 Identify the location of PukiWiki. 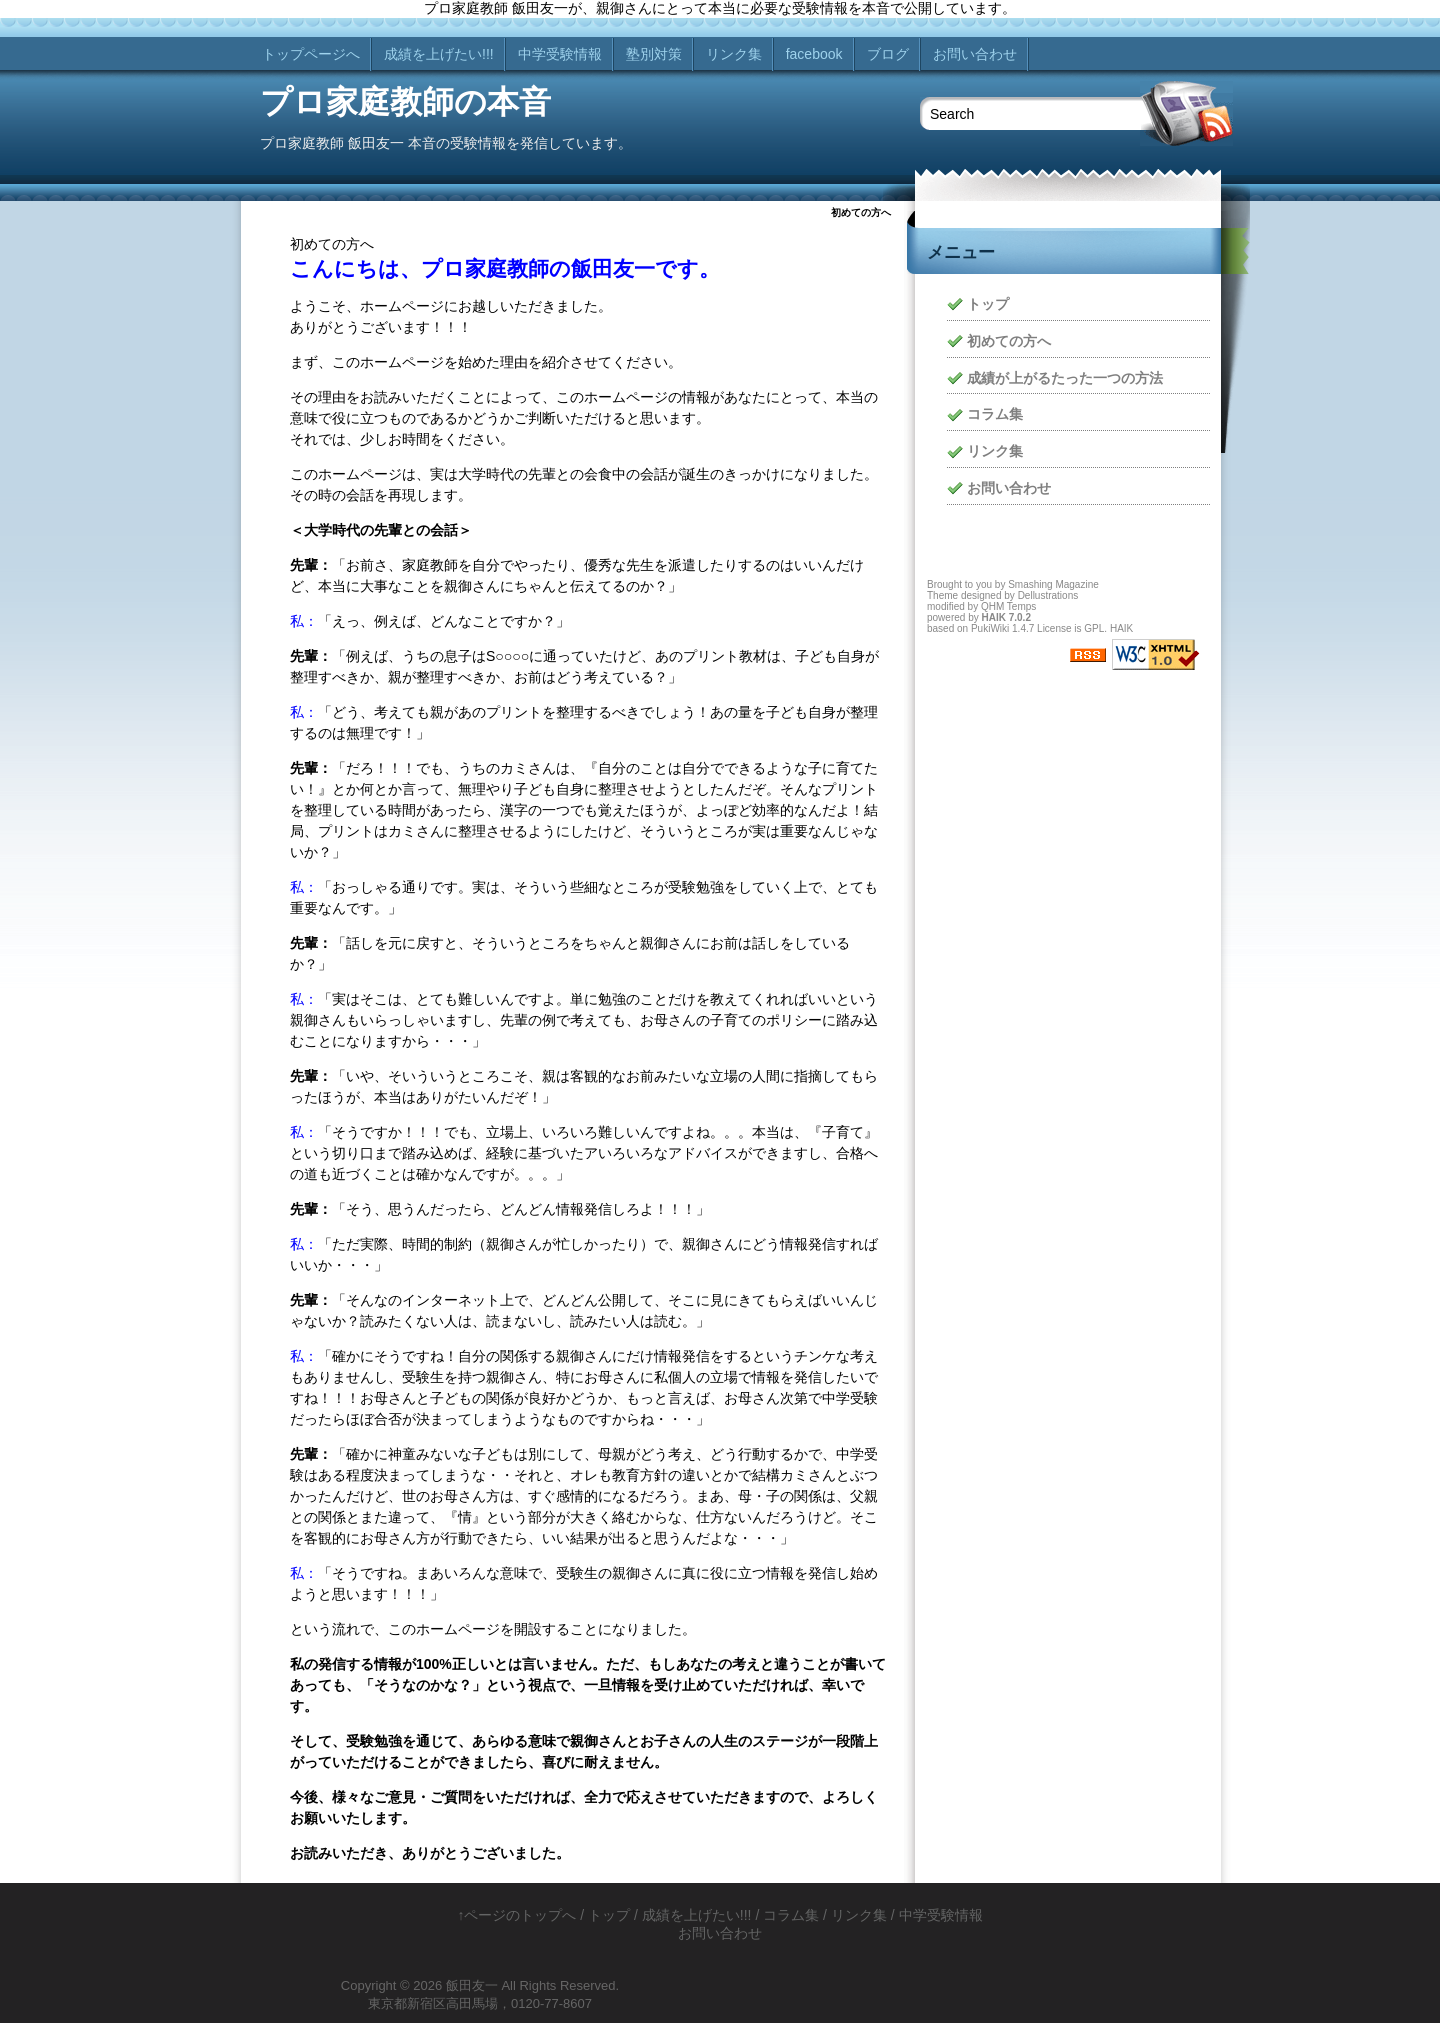
(990, 628).